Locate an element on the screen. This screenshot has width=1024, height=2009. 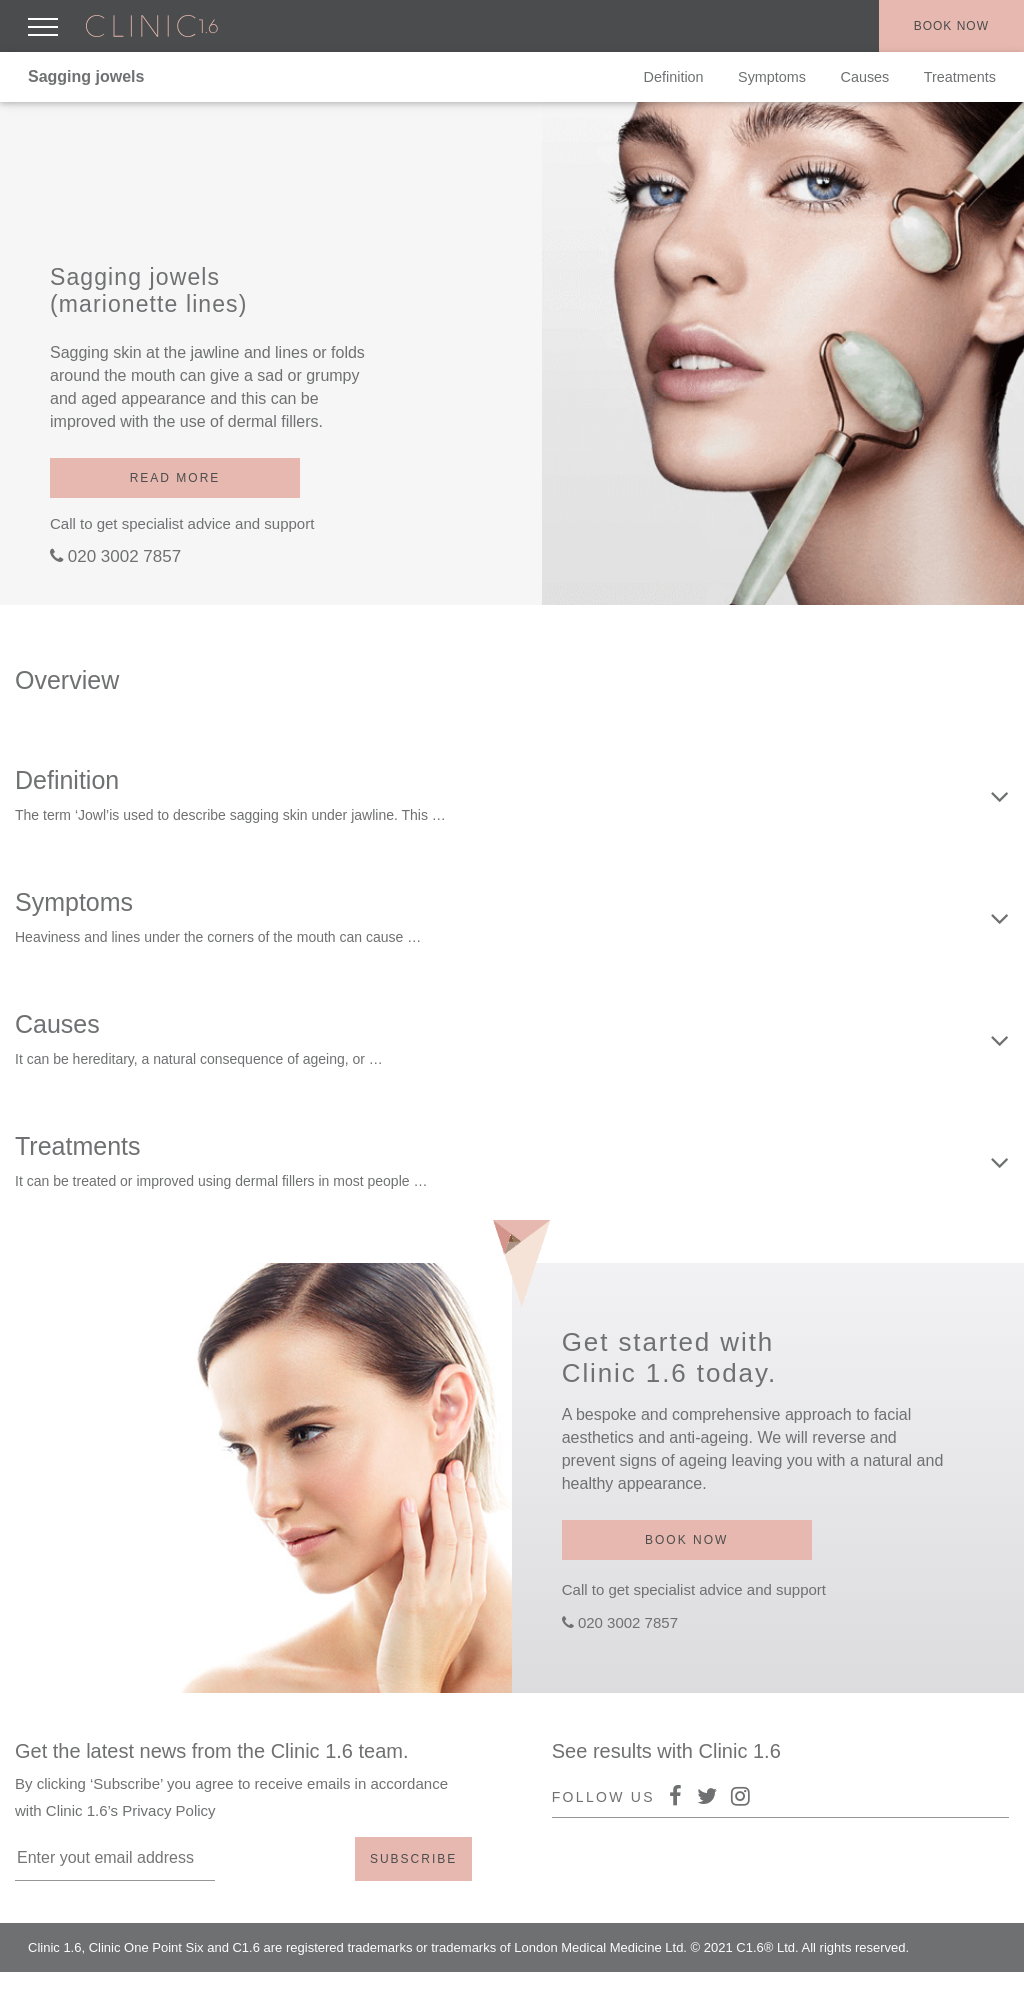
Definition is located at coordinates (674, 77).